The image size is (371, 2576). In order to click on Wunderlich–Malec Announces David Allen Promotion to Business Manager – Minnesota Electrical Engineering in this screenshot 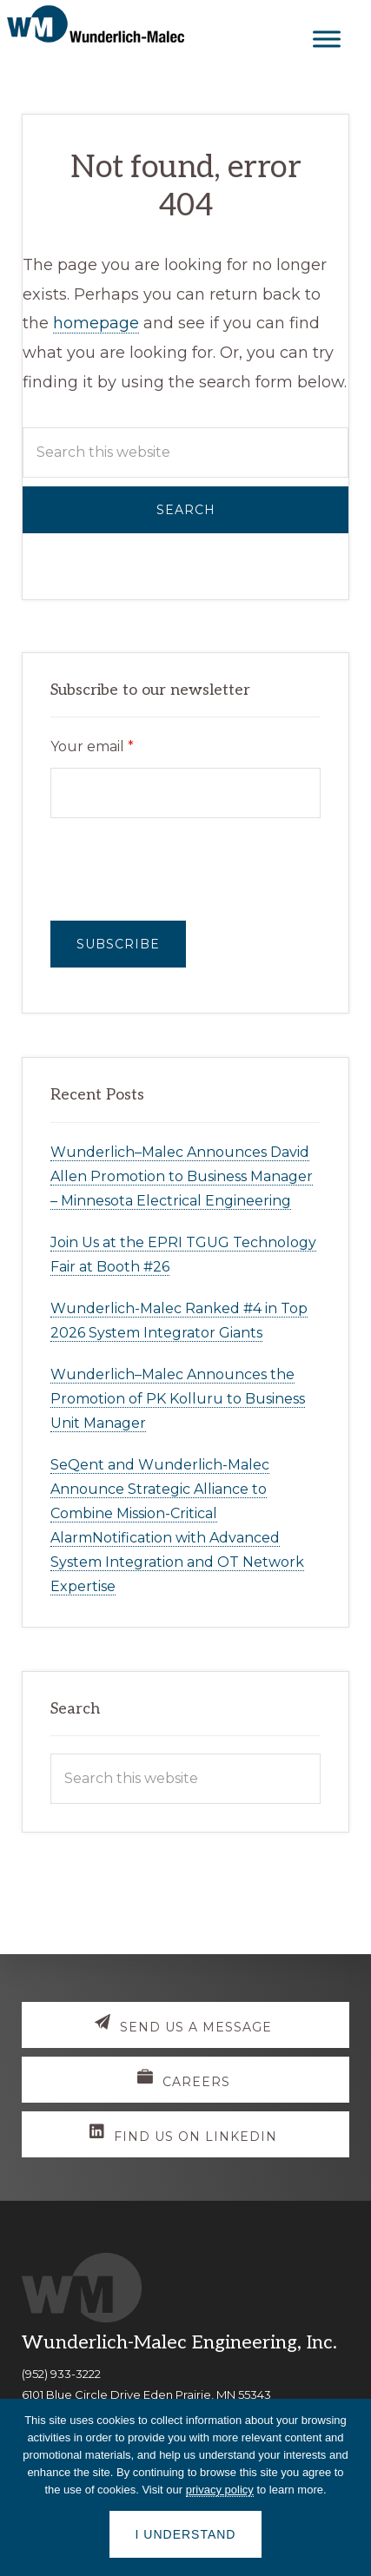, I will do `click(181, 1176)`.